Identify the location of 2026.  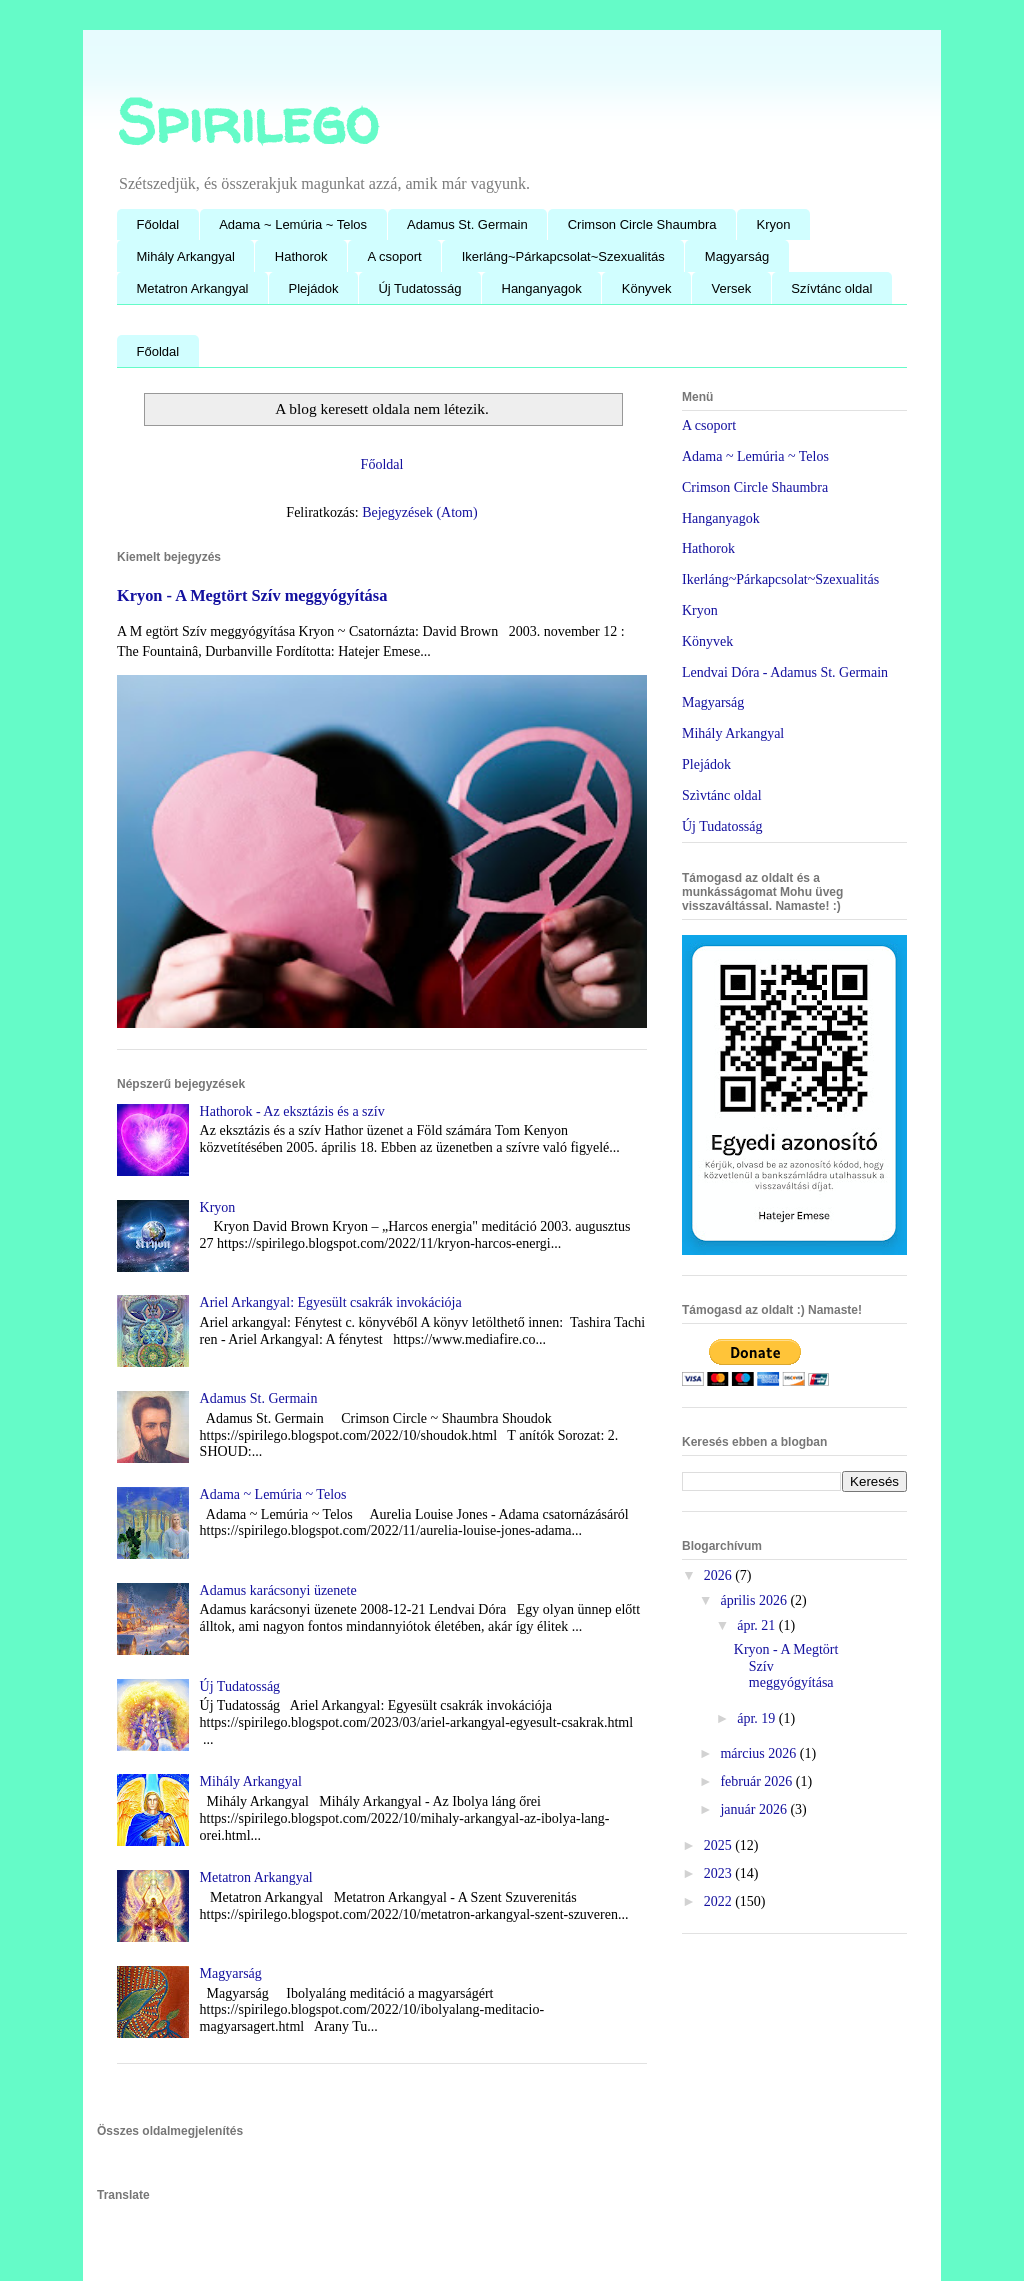
(720, 1575).